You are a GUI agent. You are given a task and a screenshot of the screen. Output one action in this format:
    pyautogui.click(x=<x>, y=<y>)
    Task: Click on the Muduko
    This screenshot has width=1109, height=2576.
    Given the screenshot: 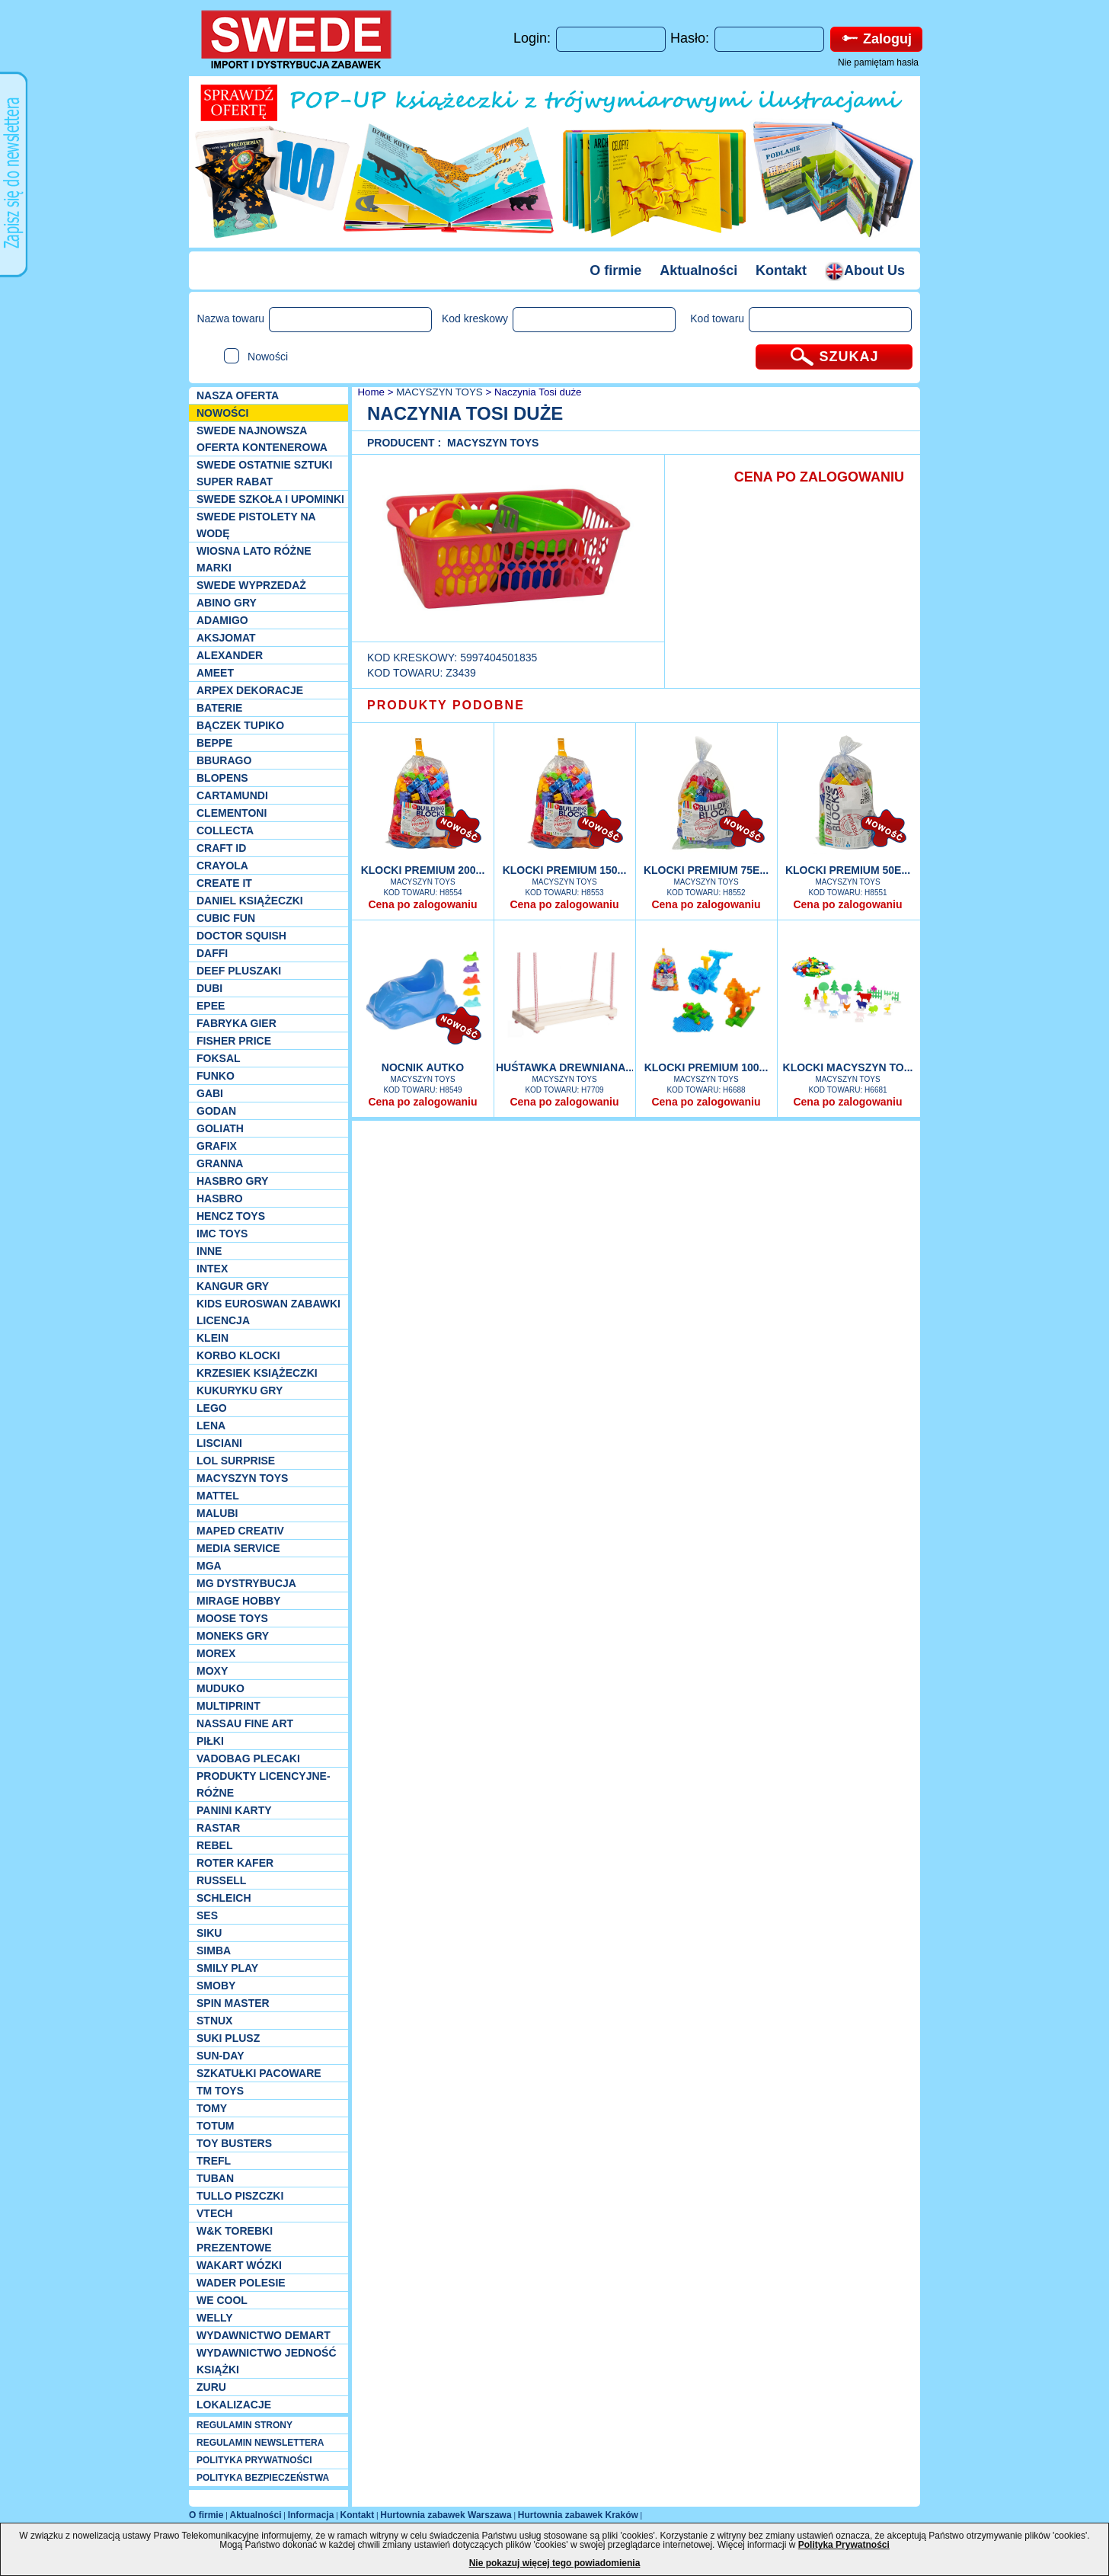 What is the action you would take?
    pyautogui.click(x=220, y=1688)
    